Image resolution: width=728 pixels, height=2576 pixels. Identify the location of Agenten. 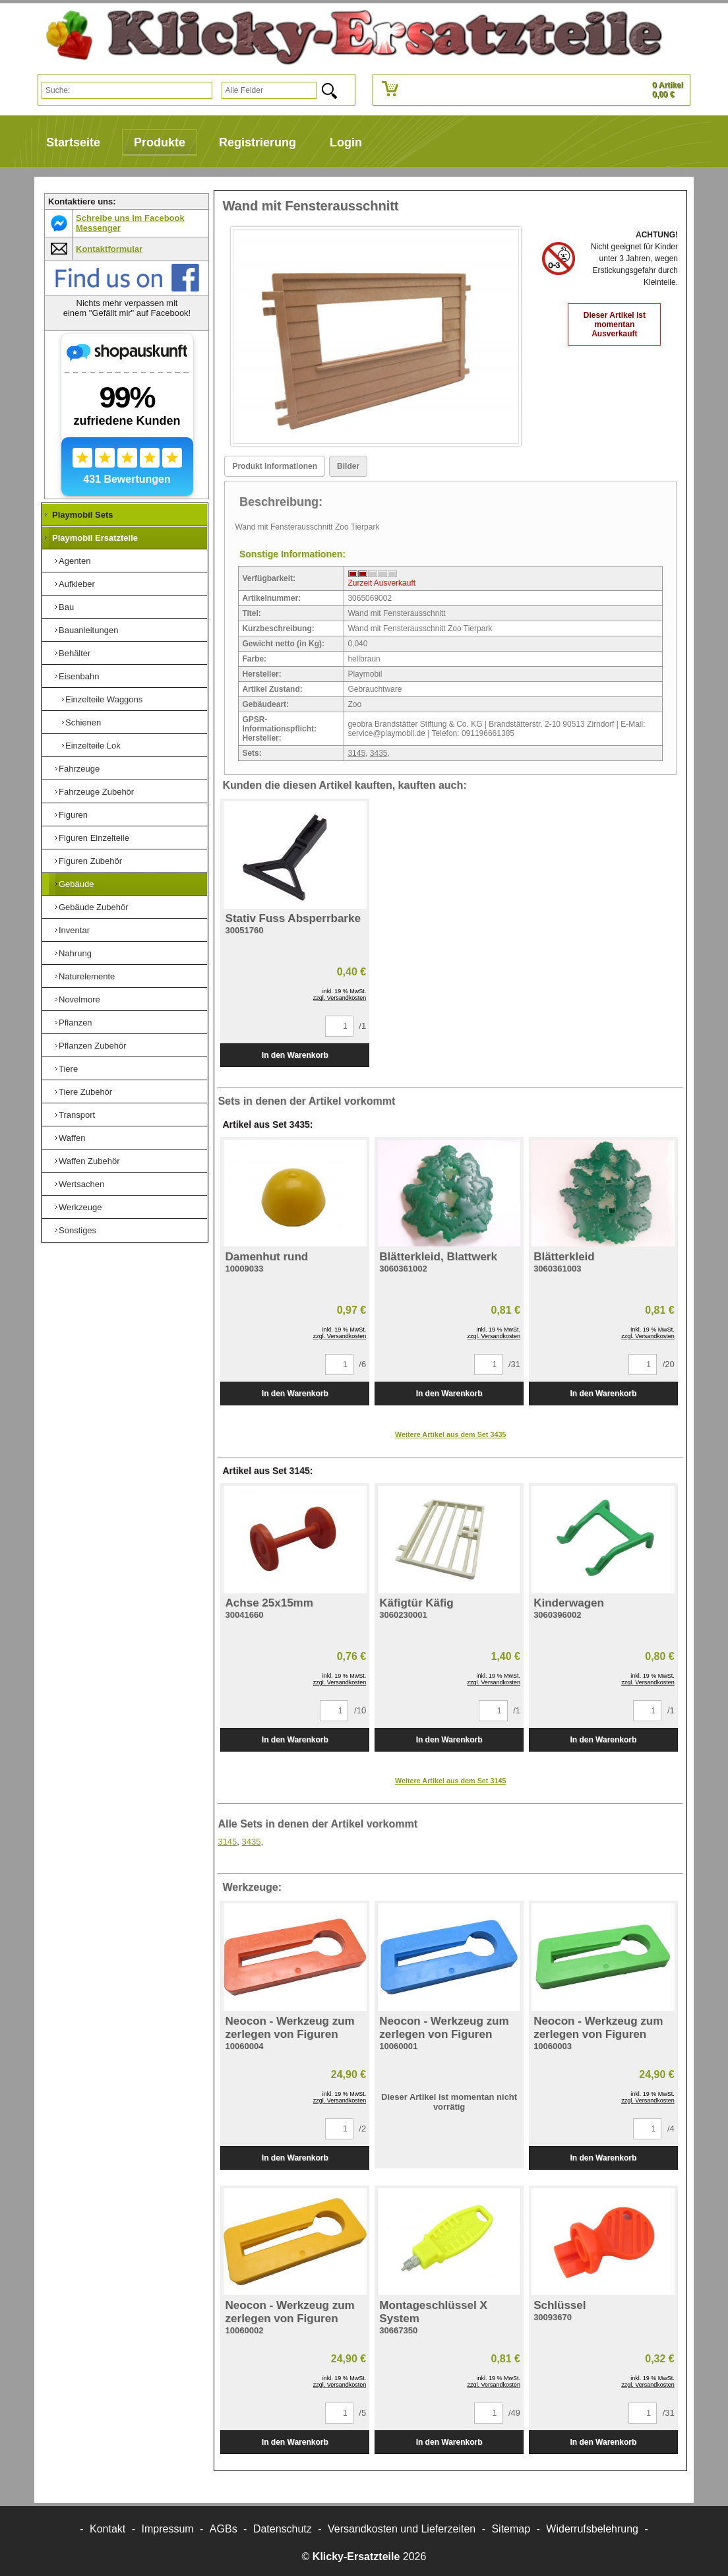
(74, 561).